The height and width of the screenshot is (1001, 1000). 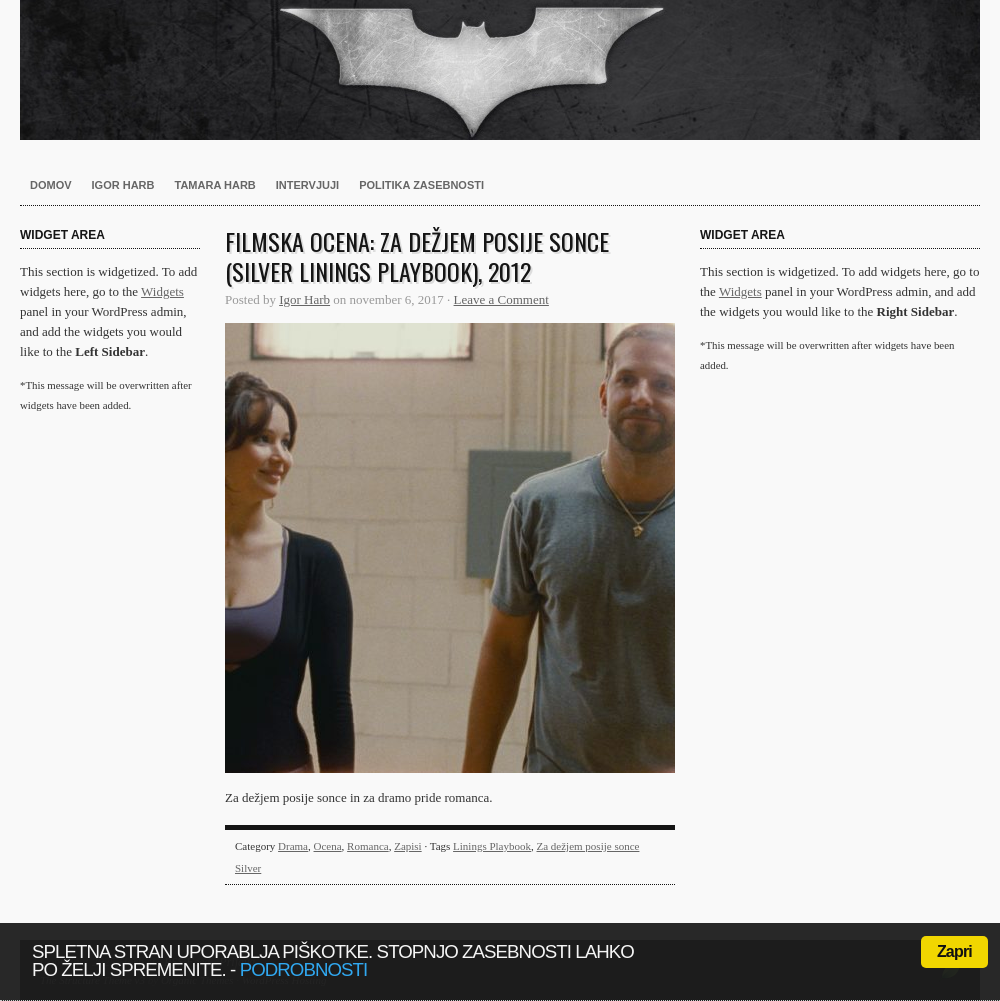 I want to click on Leave a Comment, so click(x=501, y=299).